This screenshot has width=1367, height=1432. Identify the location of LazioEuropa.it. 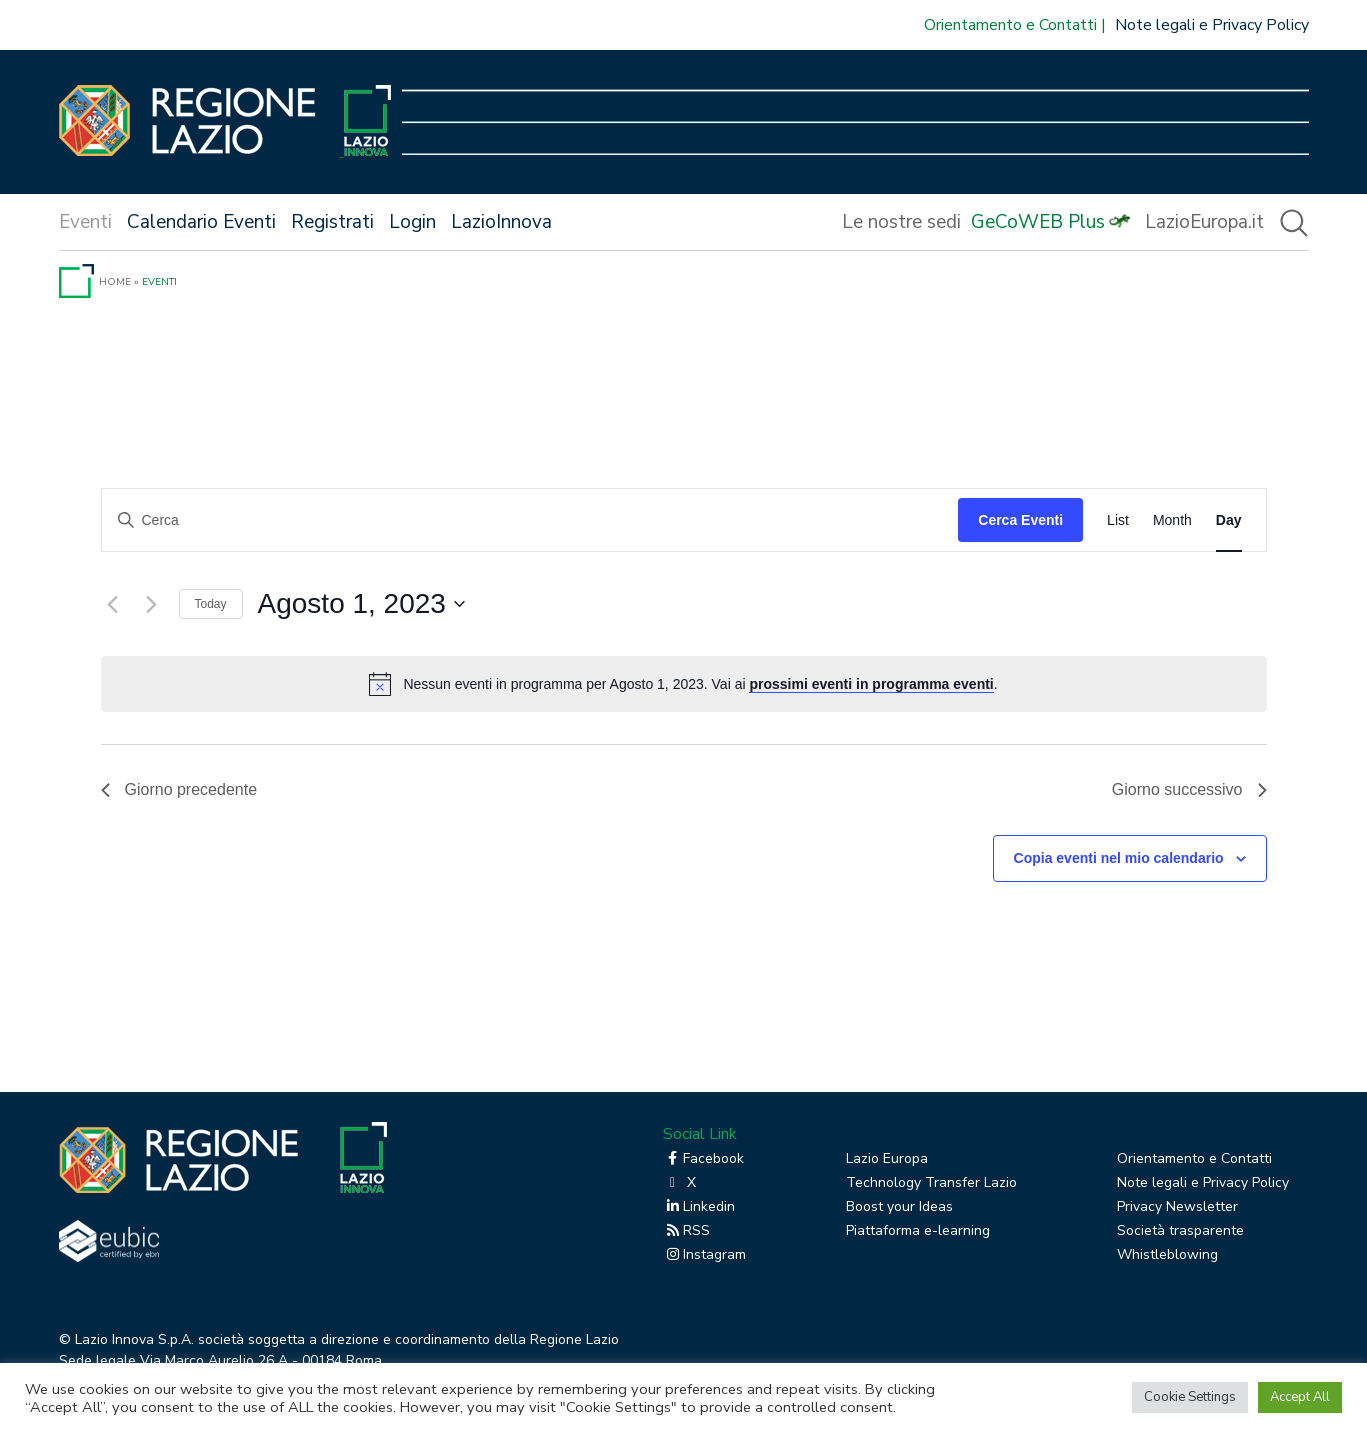
(1204, 222).